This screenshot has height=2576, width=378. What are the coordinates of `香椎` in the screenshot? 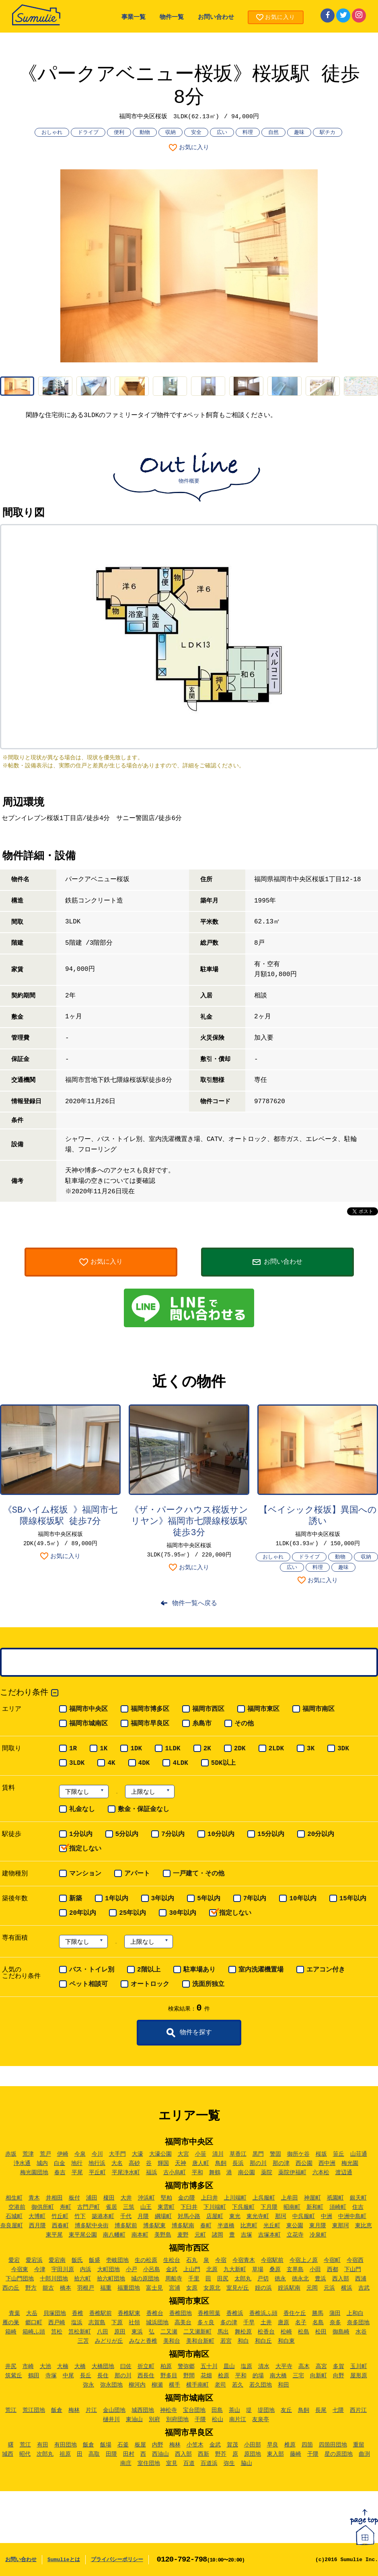 It's located at (77, 2313).